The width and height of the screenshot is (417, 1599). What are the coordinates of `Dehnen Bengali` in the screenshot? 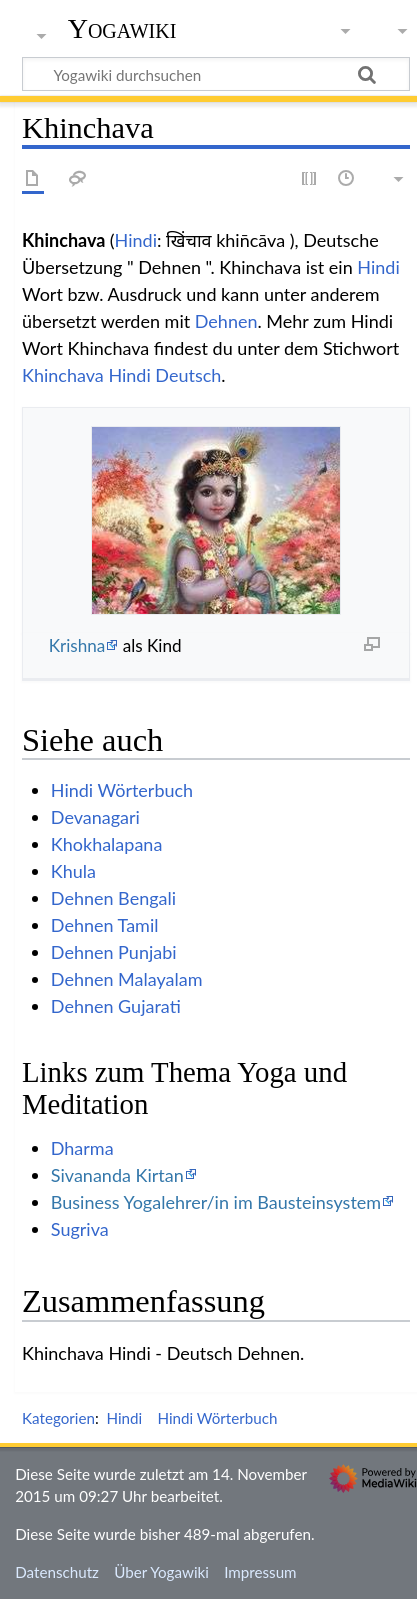 It's located at (113, 898).